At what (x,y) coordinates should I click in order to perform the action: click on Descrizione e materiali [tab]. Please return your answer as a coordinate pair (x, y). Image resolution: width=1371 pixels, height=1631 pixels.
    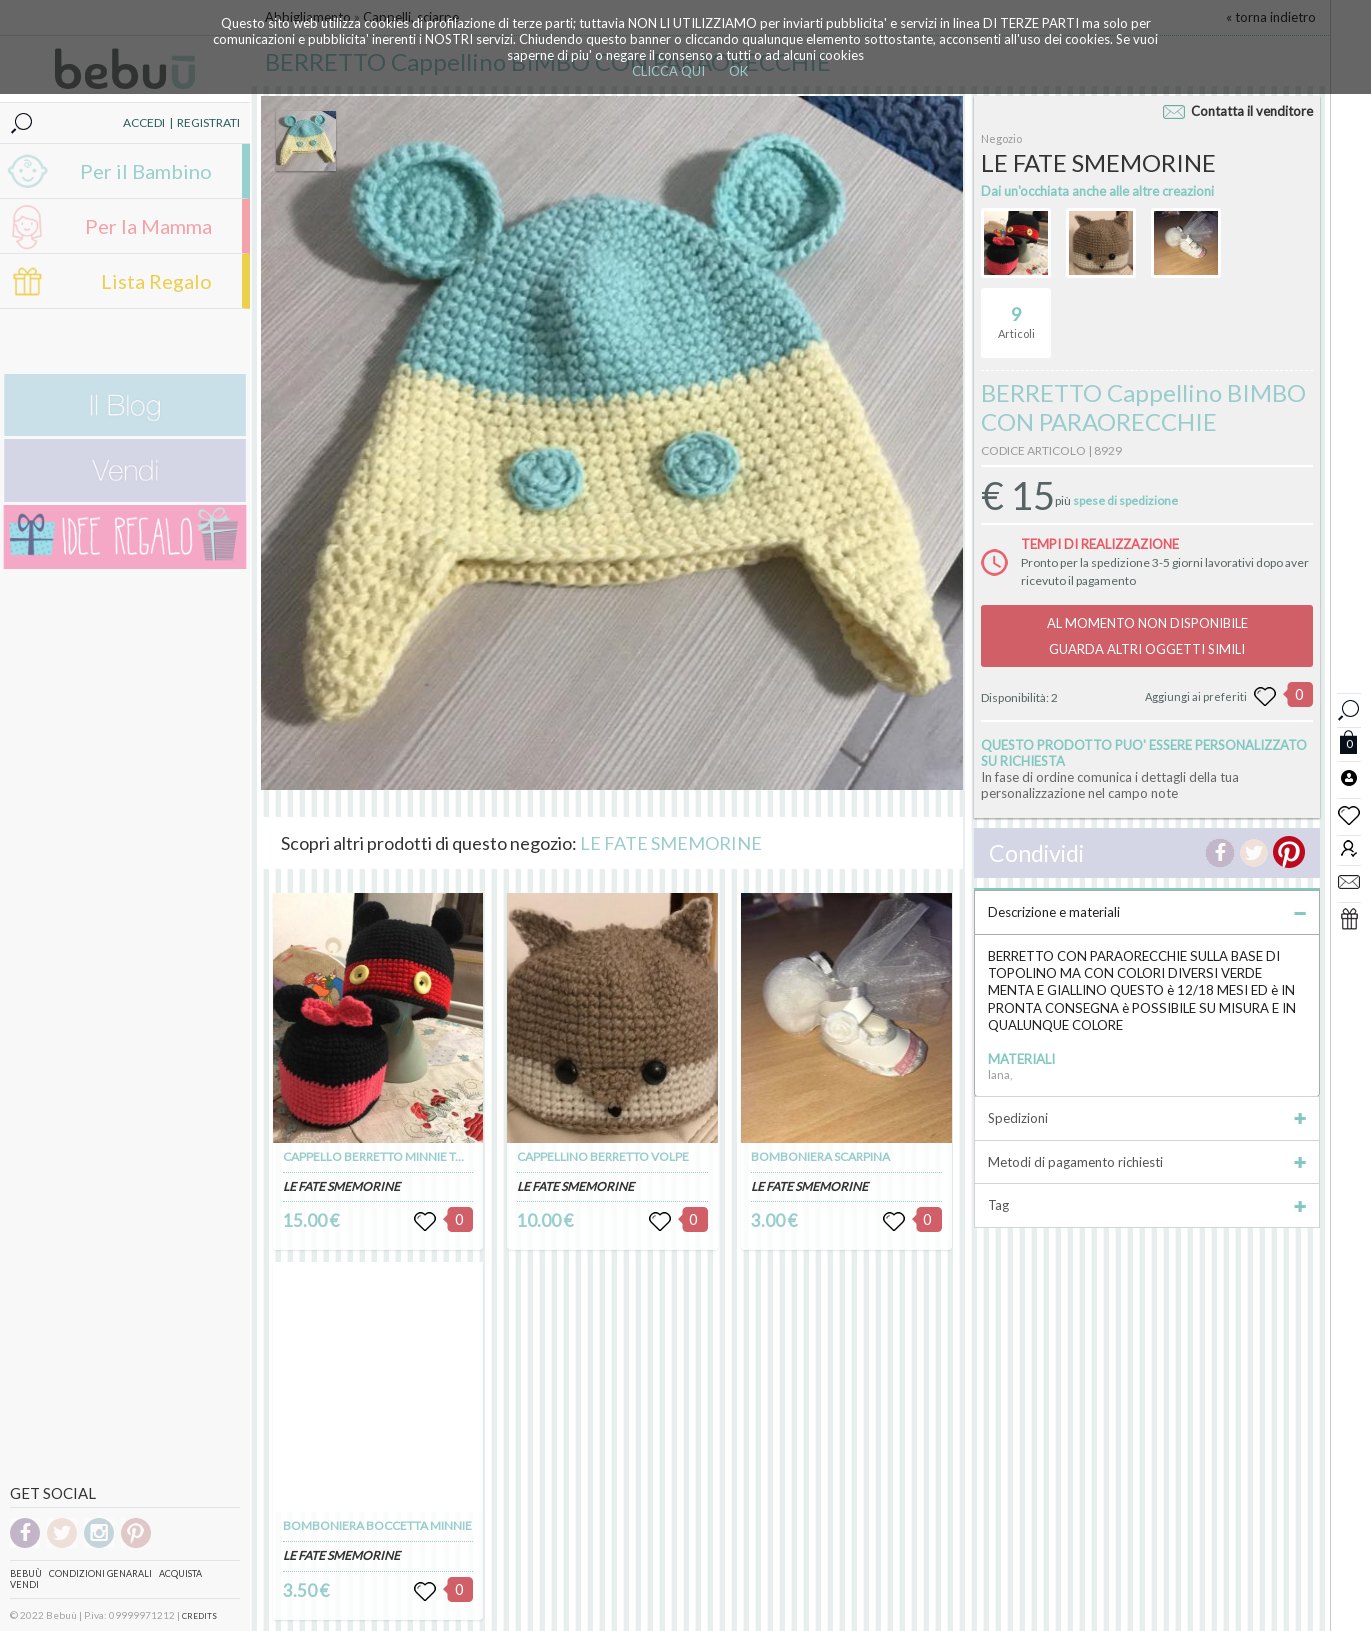
    Looking at the image, I should click on (1147, 912).